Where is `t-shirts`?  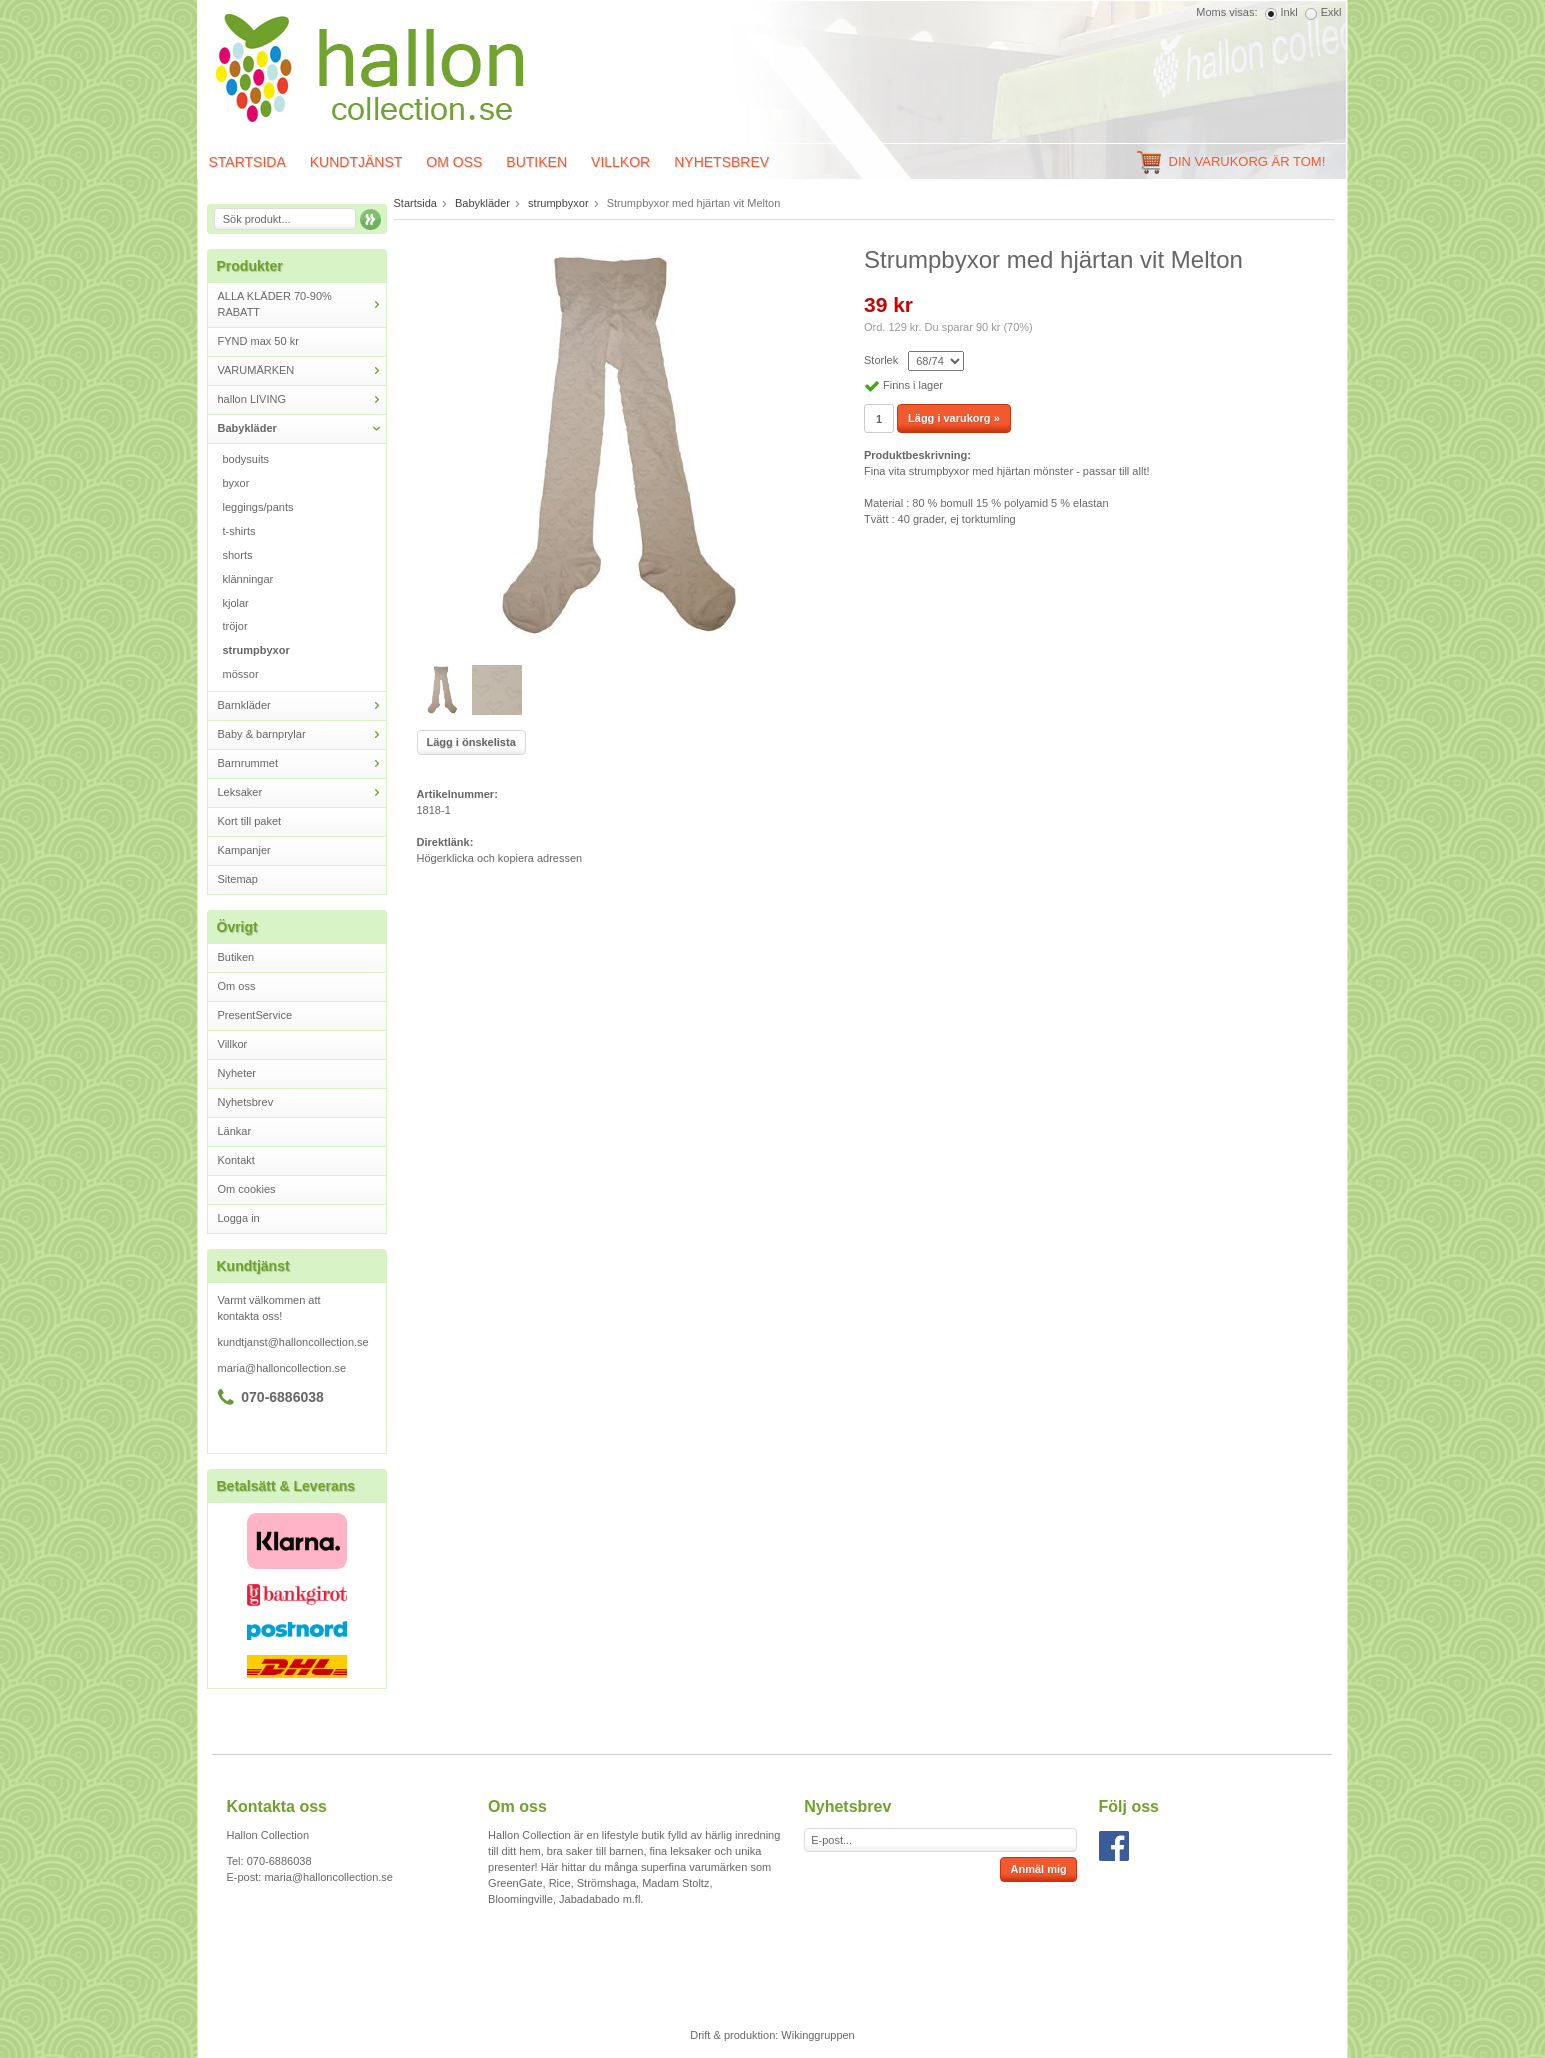
t-shirts is located at coordinates (239, 531).